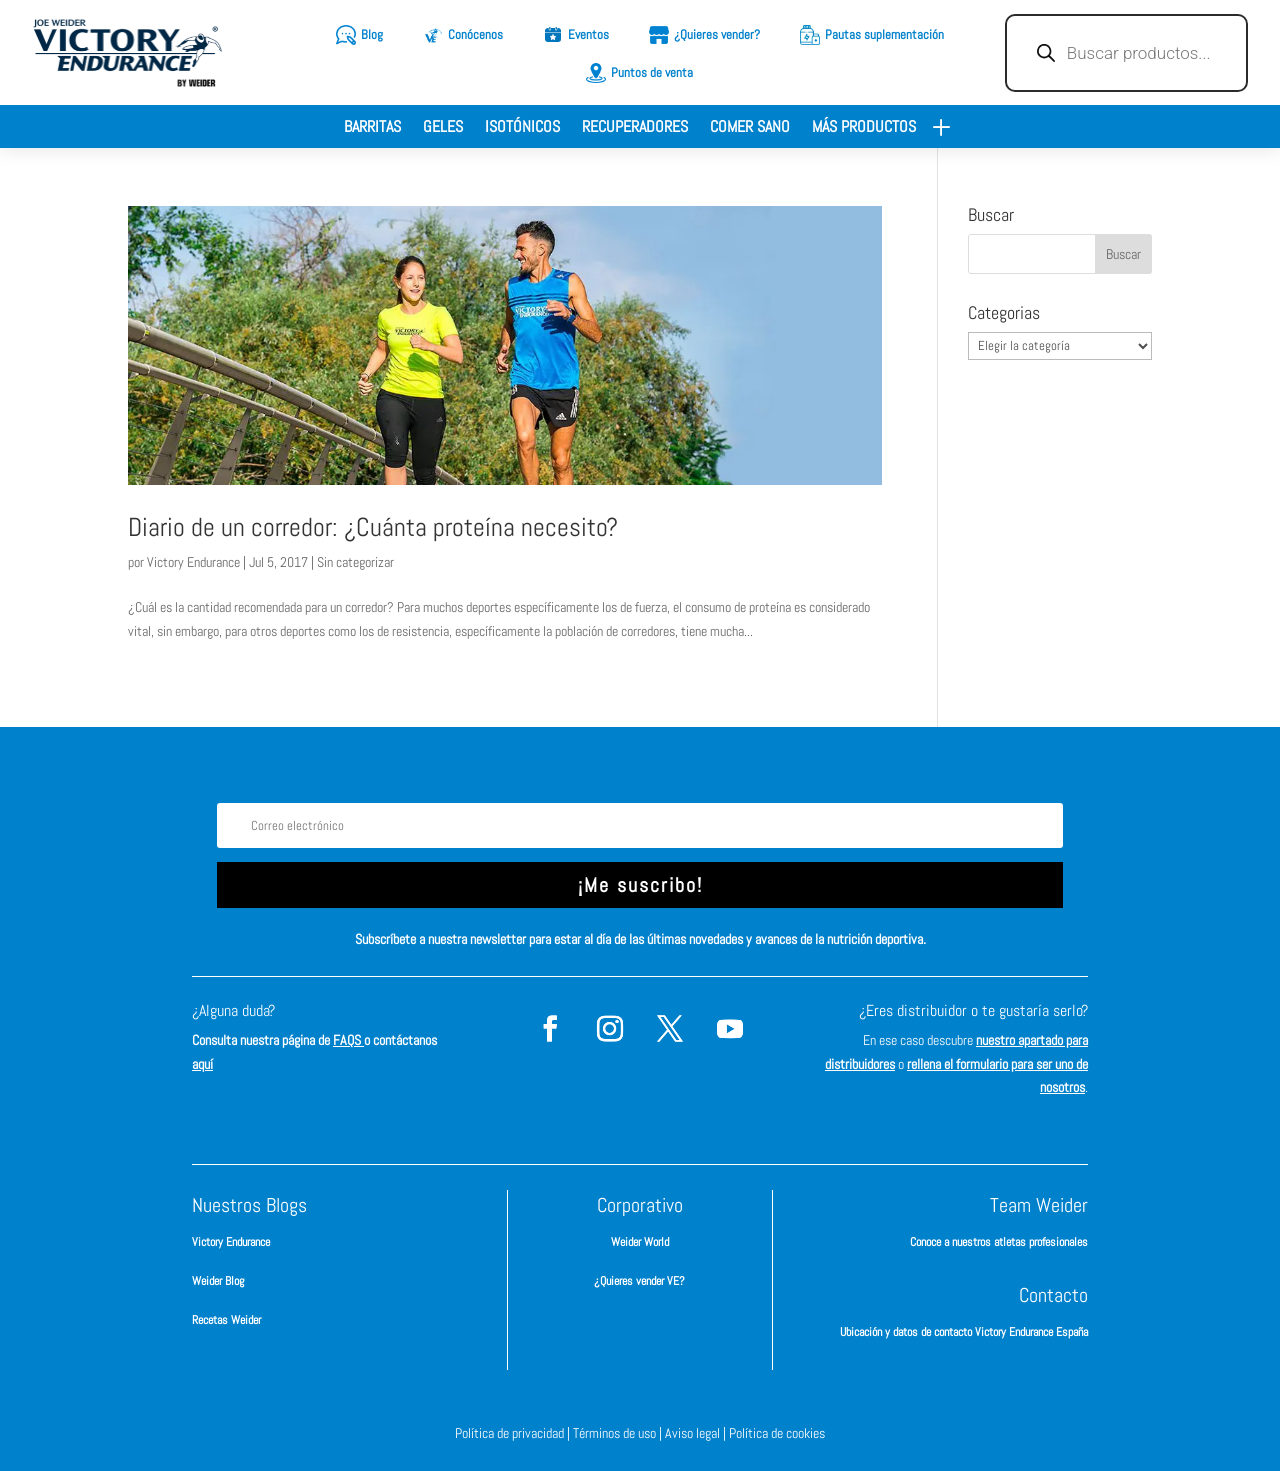 The image size is (1280, 1471). Describe the element at coordinates (372, 34) in the screenshot. I see `Blog` at that location.